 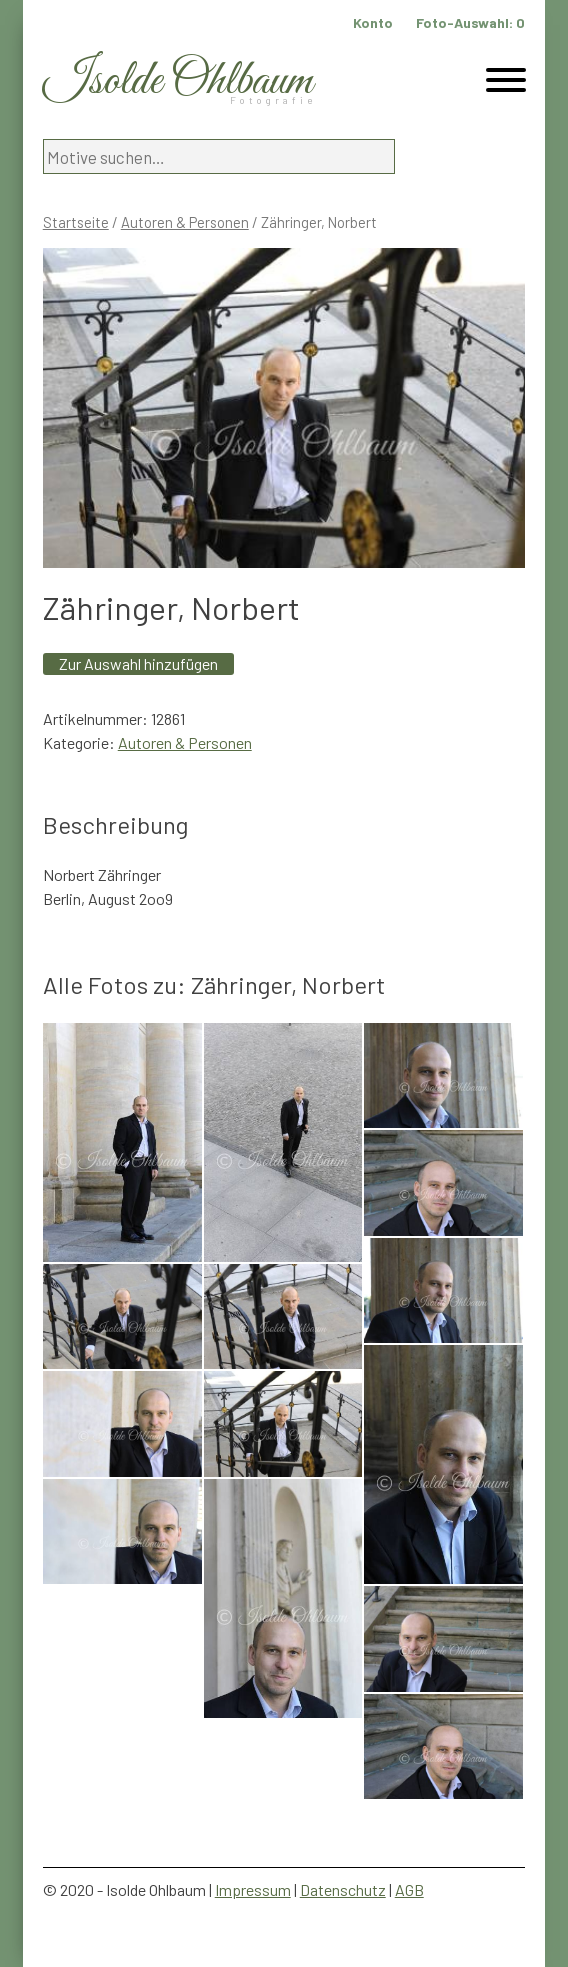 What do you see at coordinates (343, 1889) in the screenshot?
I see `Datenschutz` at bounding box center [343, 1889].